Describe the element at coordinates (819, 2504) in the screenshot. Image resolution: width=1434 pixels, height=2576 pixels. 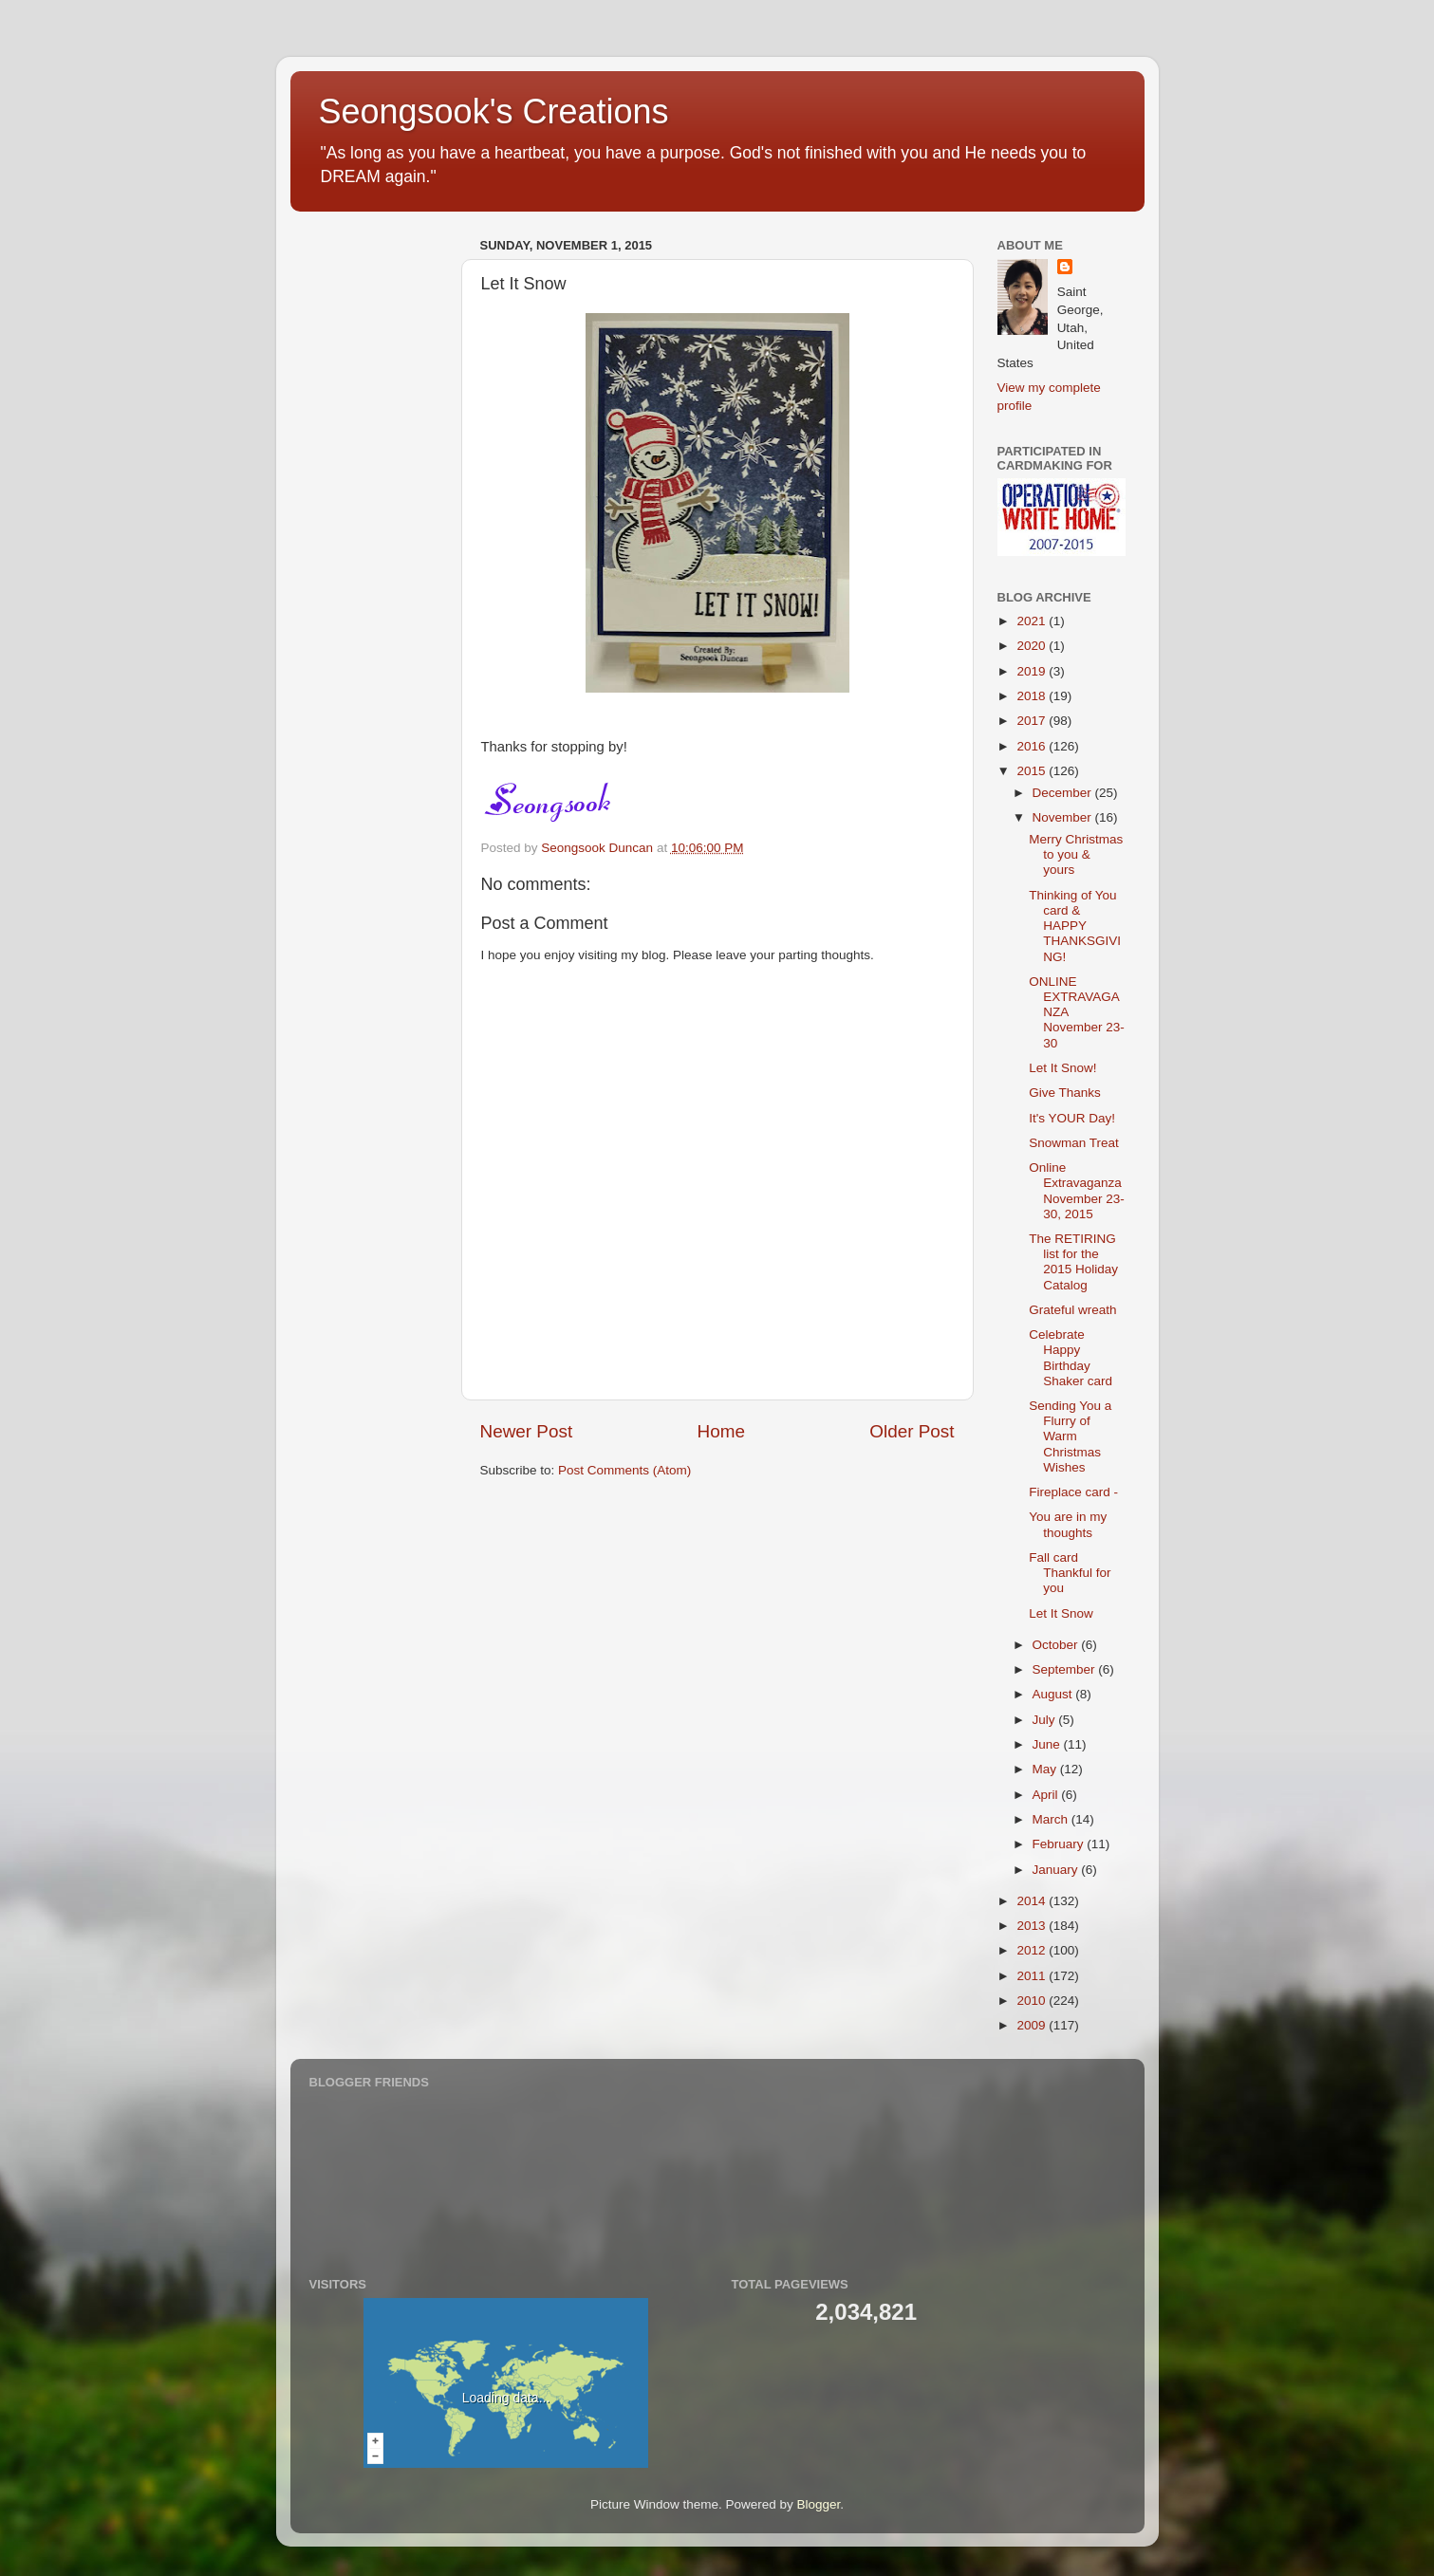
I see `Blogger` at that location.